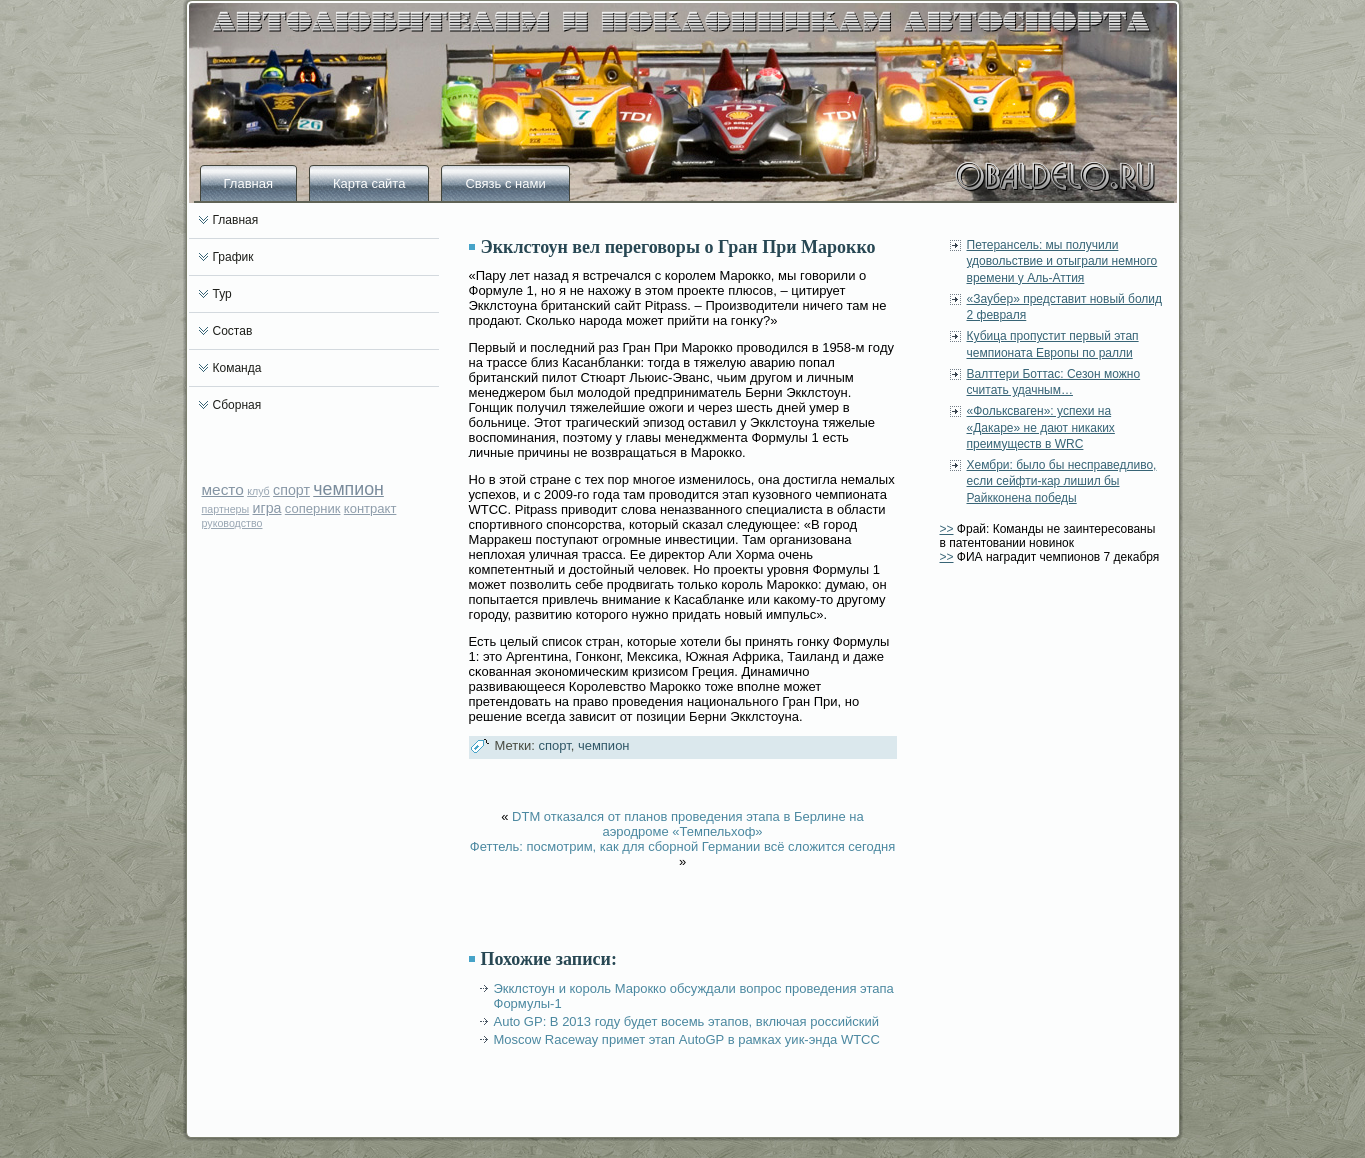  Describe the element at coordinates (291, 490) in the screenshot. I see `спорт` at that location.